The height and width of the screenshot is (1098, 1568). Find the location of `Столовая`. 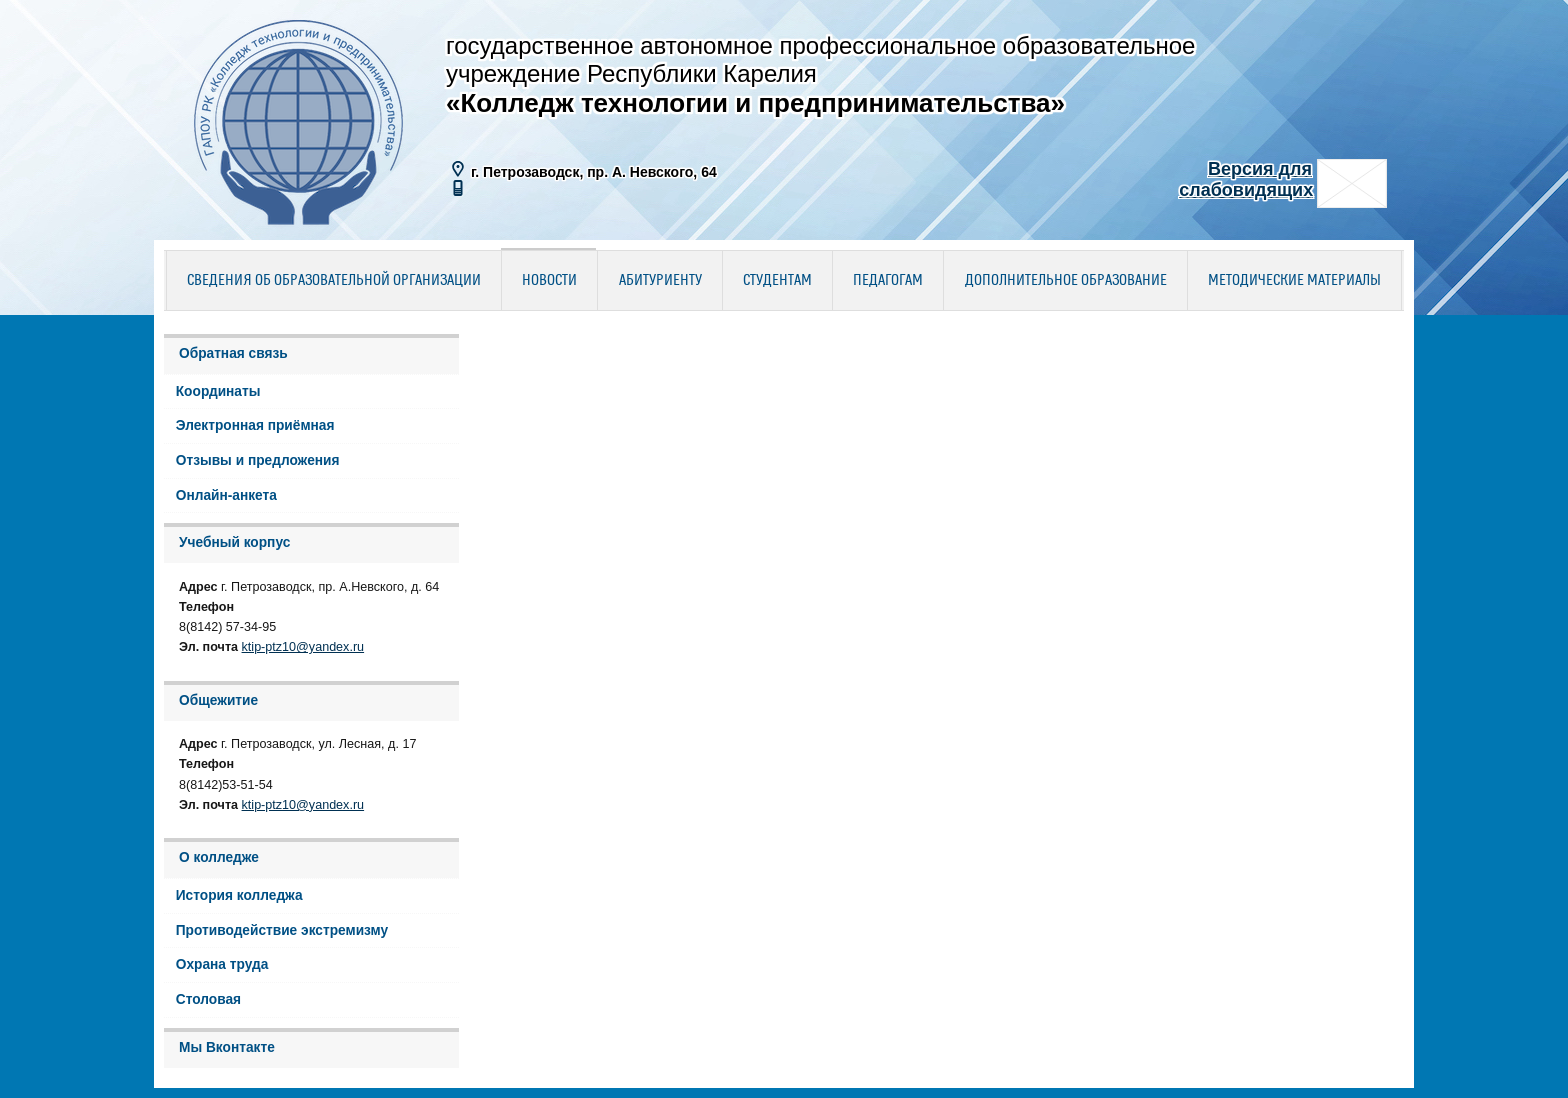

Столовая is located at coordinates (208, 999).